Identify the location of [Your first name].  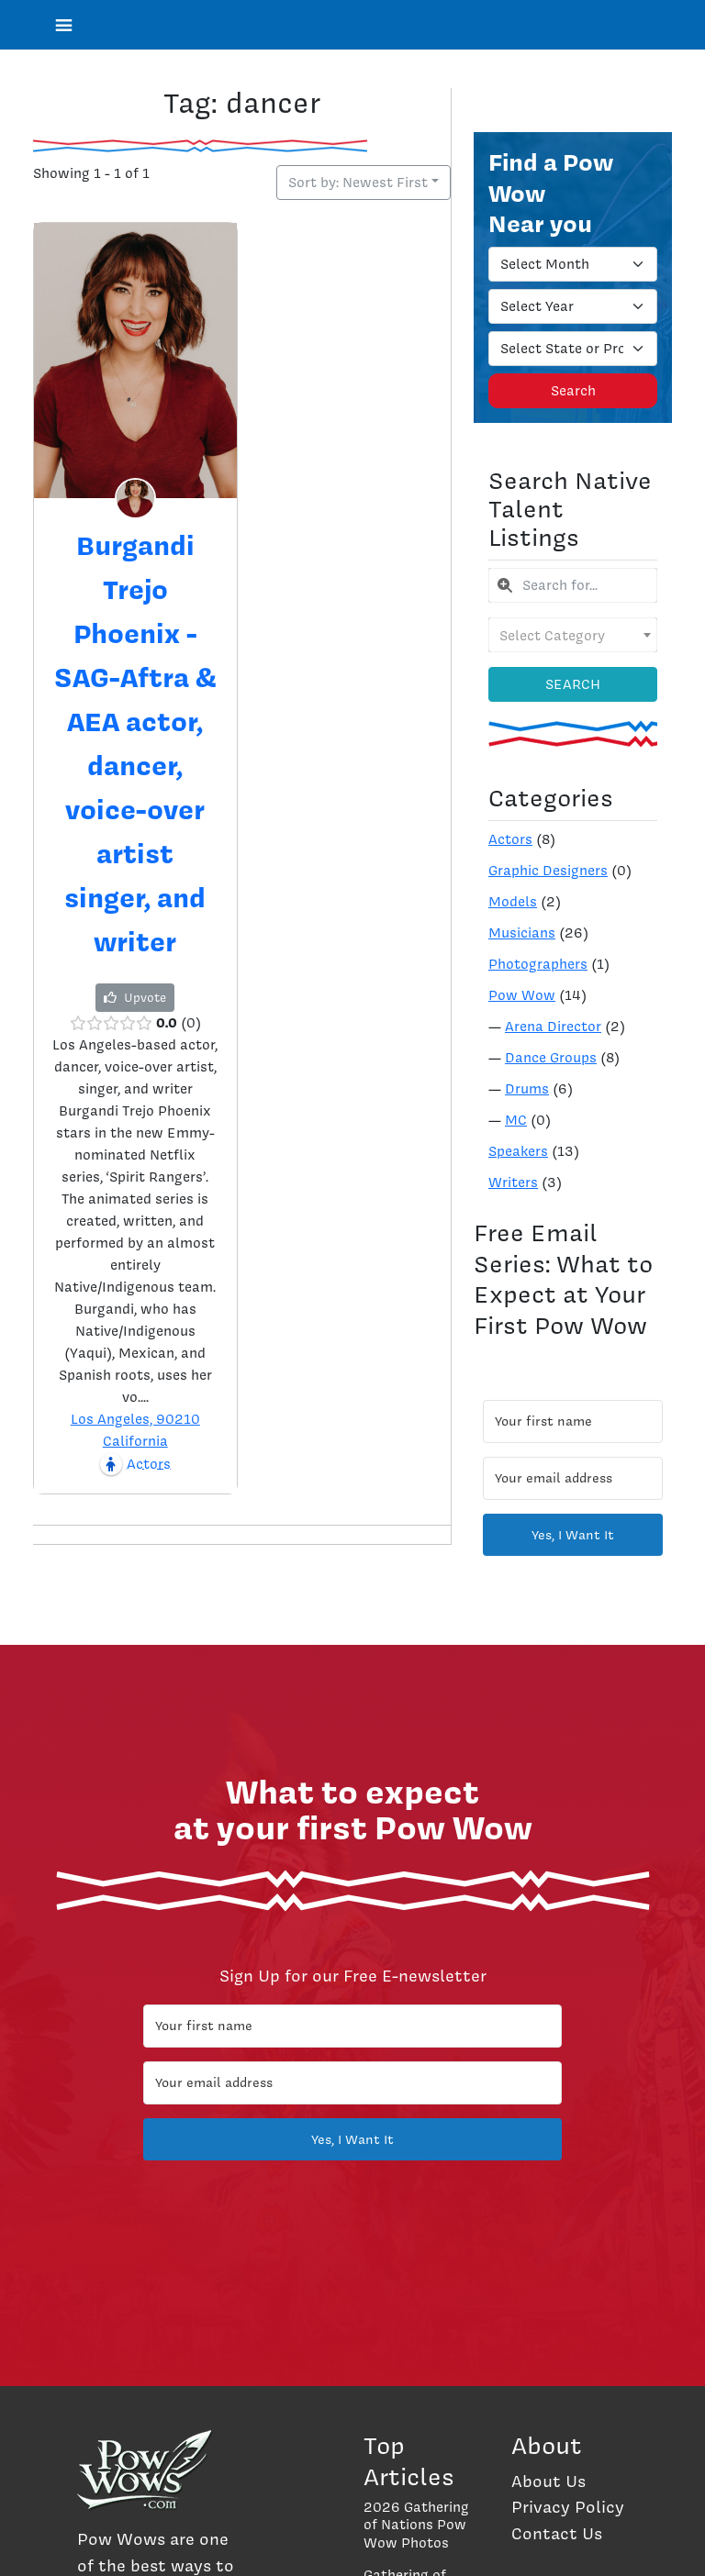
(573, 1421).